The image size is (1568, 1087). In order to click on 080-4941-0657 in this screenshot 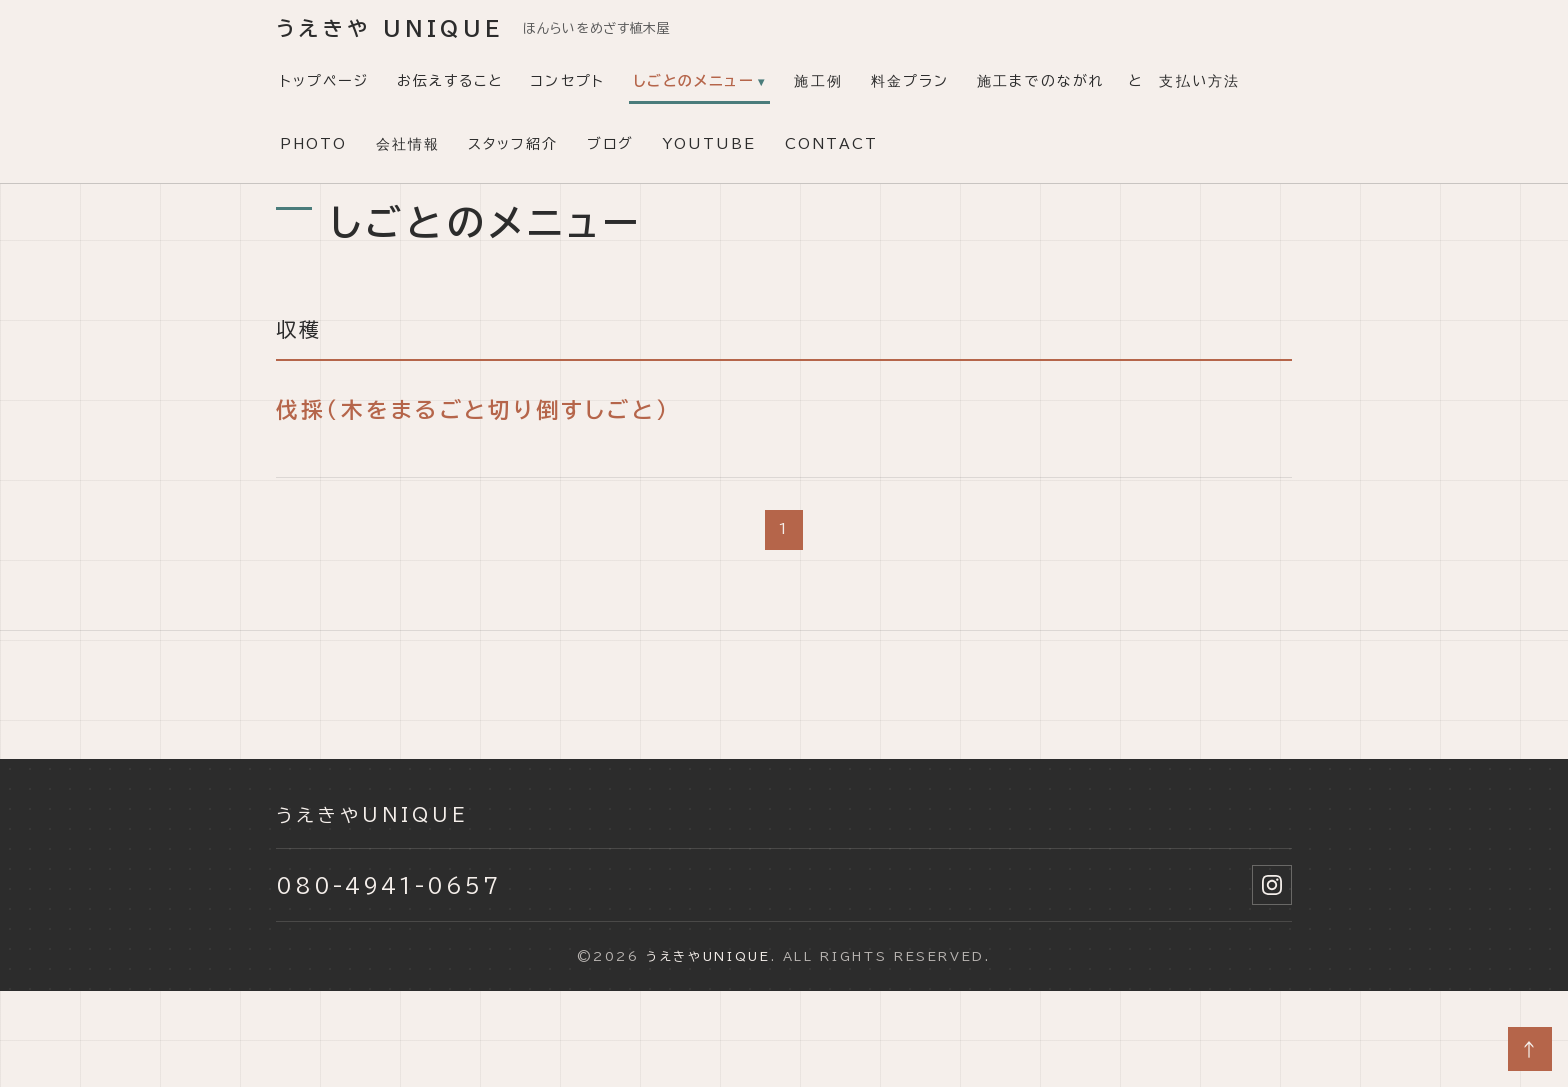, I will do `click(388, 885)`.